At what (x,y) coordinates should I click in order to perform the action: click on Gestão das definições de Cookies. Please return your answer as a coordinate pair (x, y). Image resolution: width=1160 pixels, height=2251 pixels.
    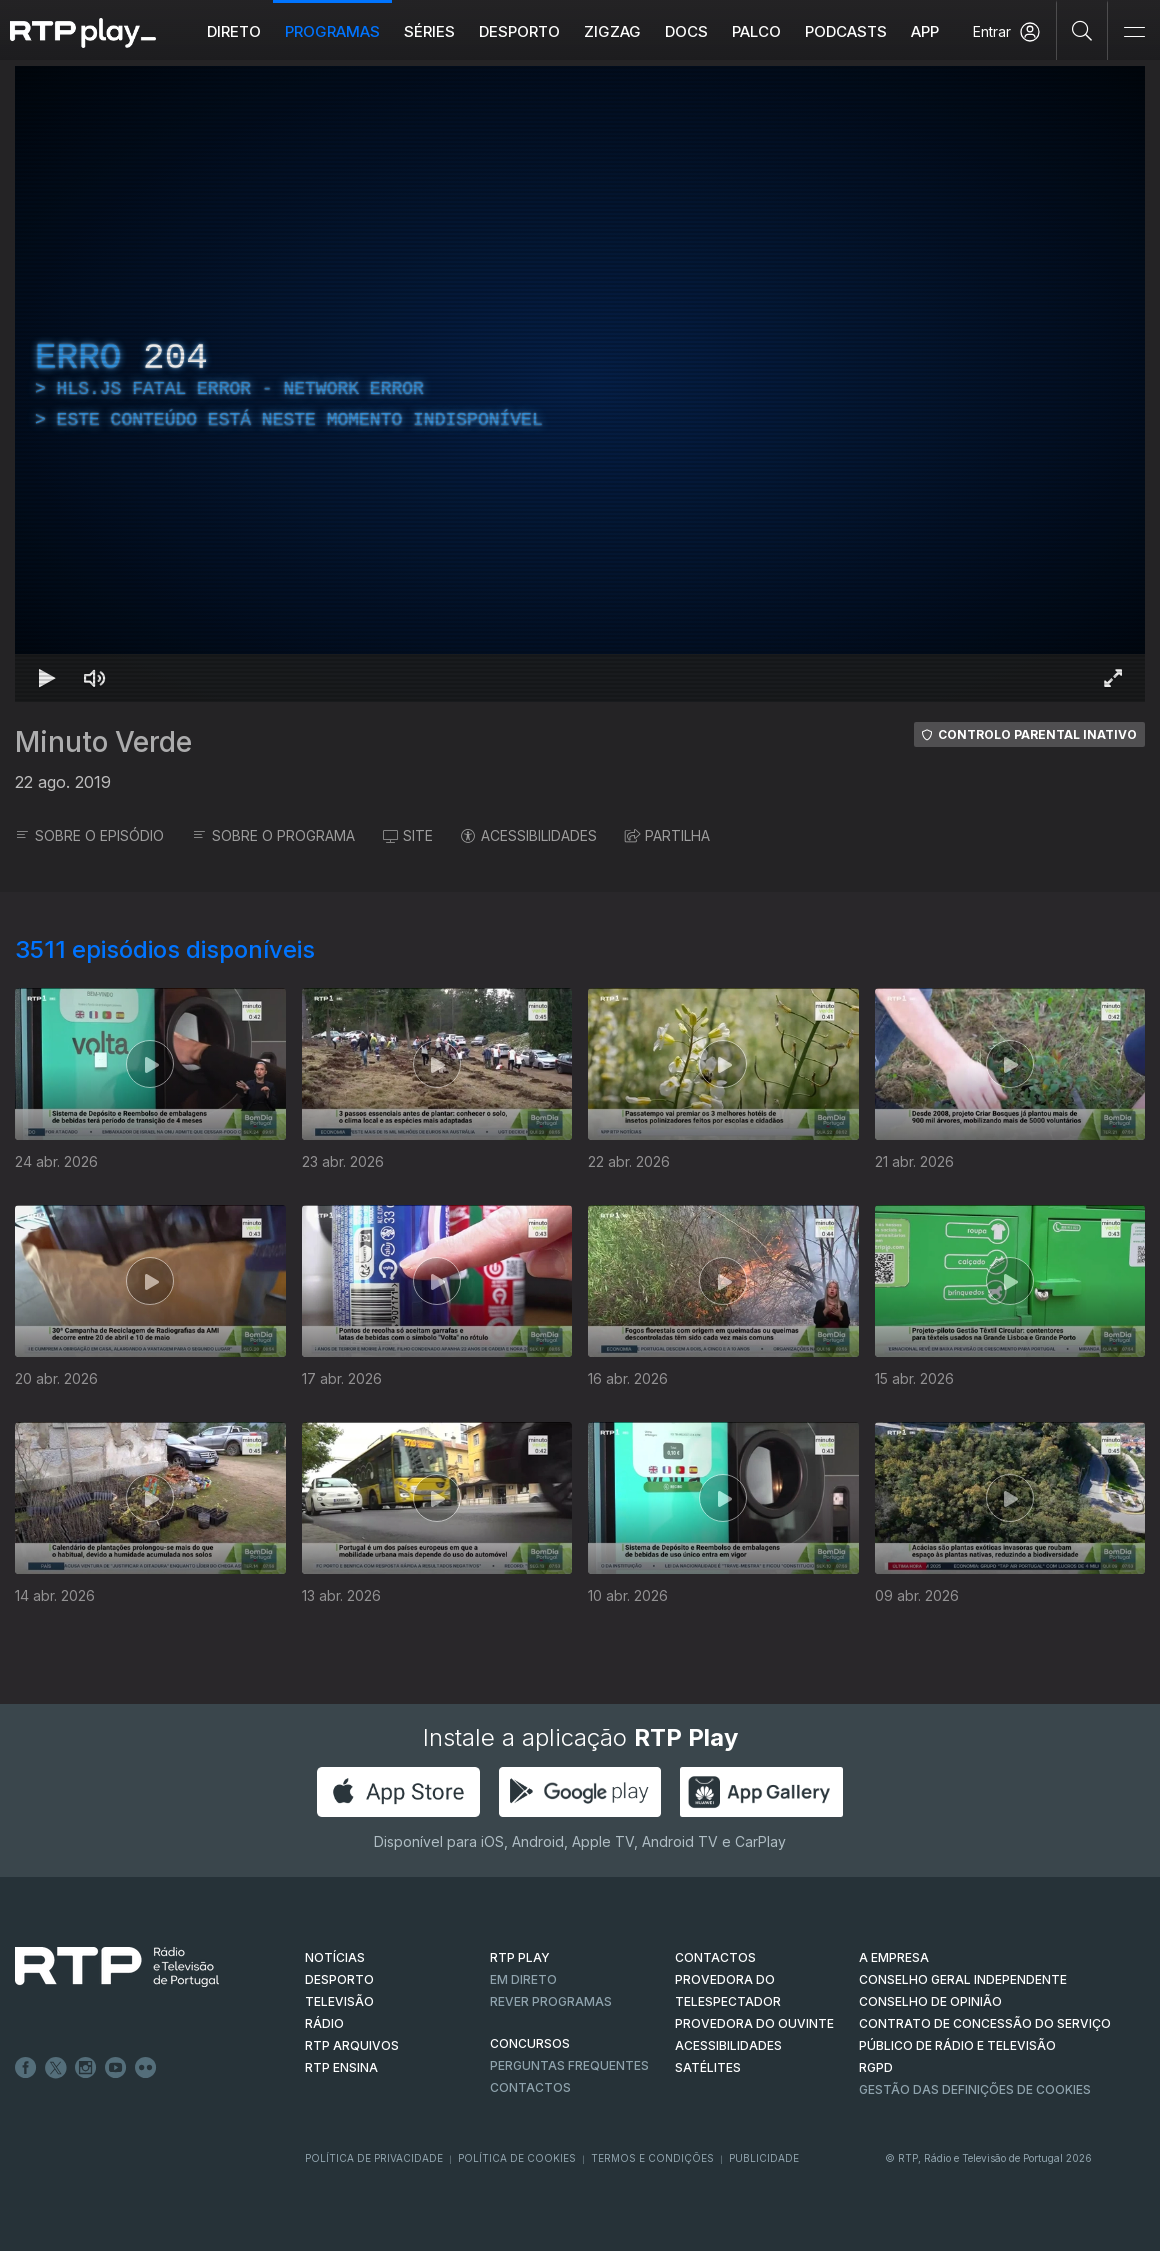
    Looking at the image, I should click on (975, 2089).